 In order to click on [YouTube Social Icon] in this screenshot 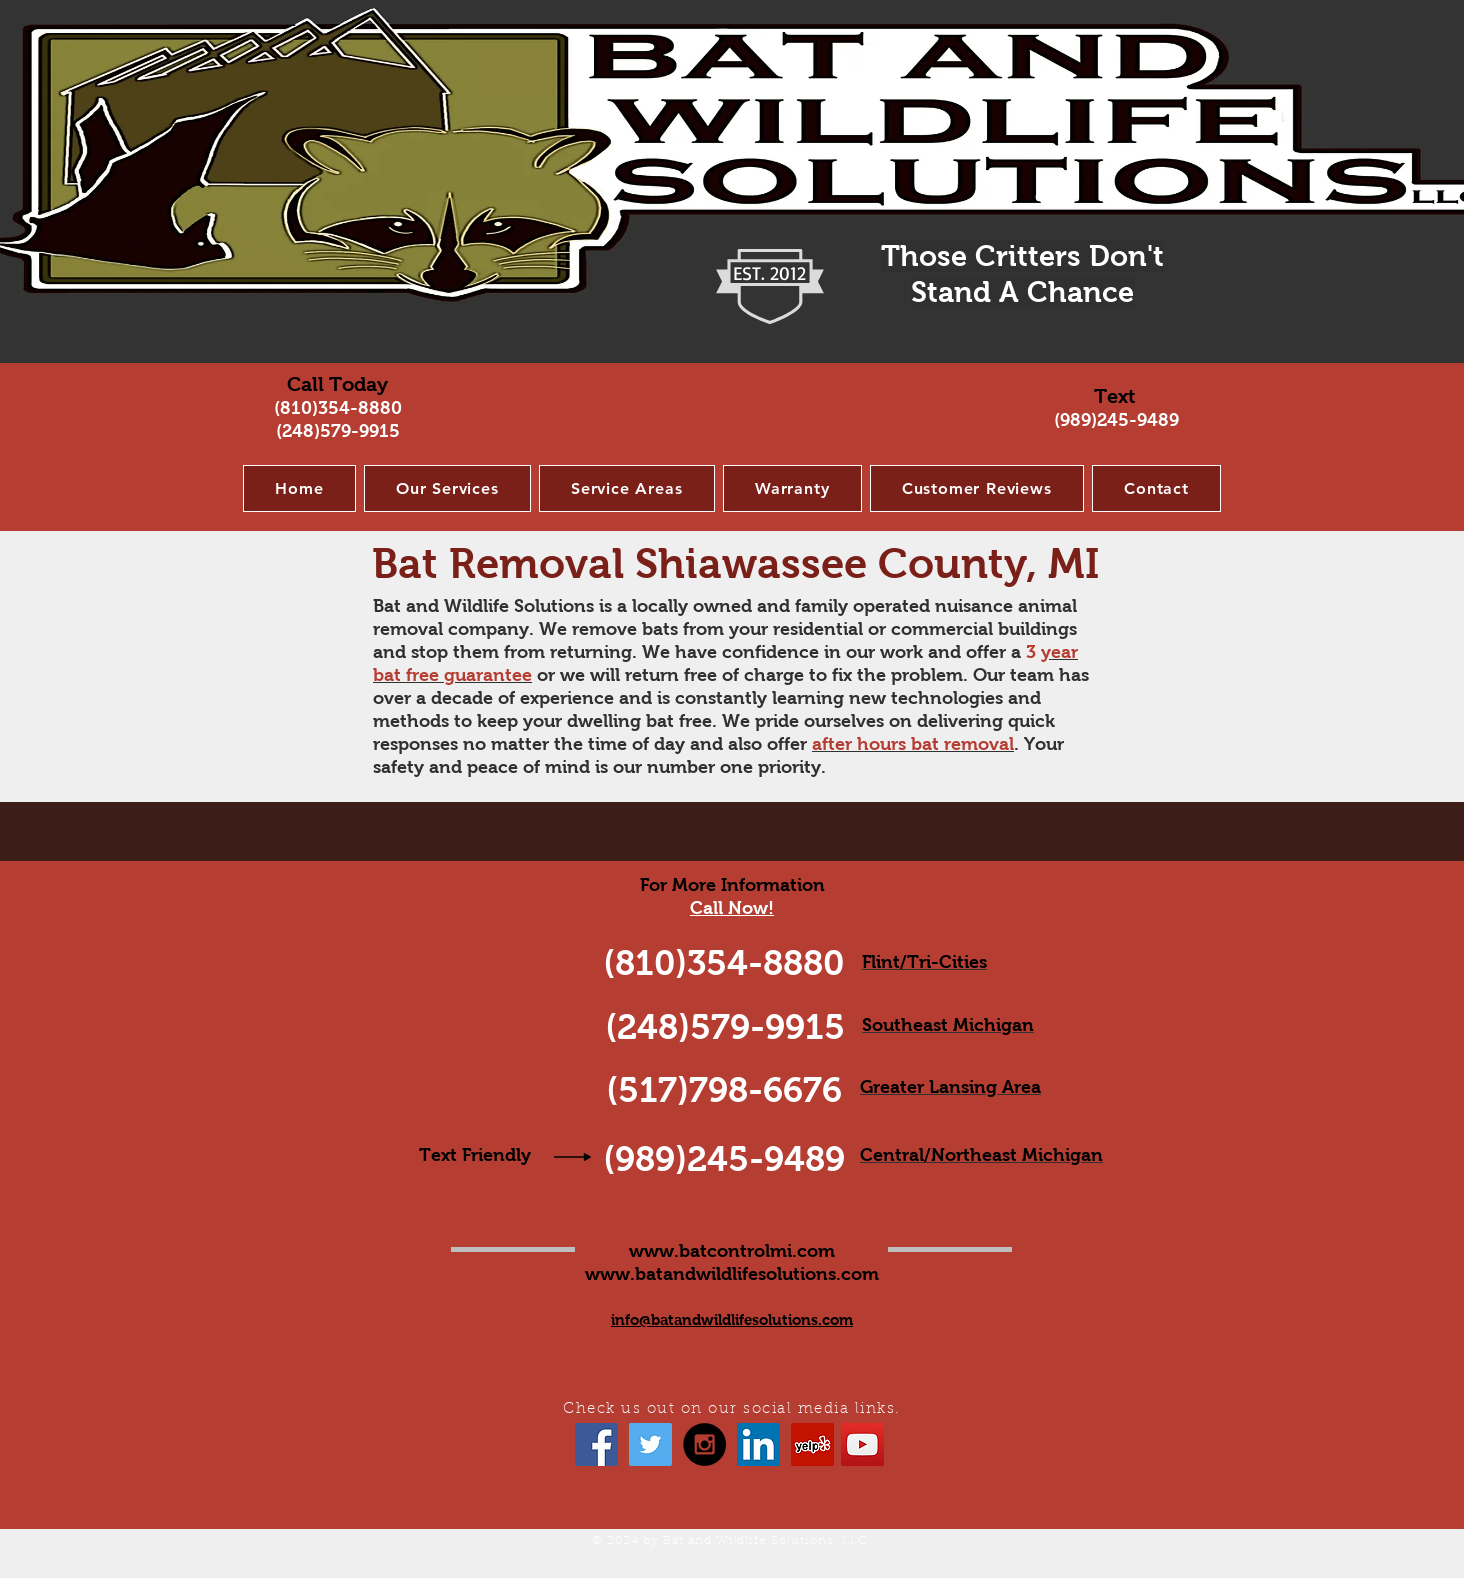, I will do `click(862, 1444)`.